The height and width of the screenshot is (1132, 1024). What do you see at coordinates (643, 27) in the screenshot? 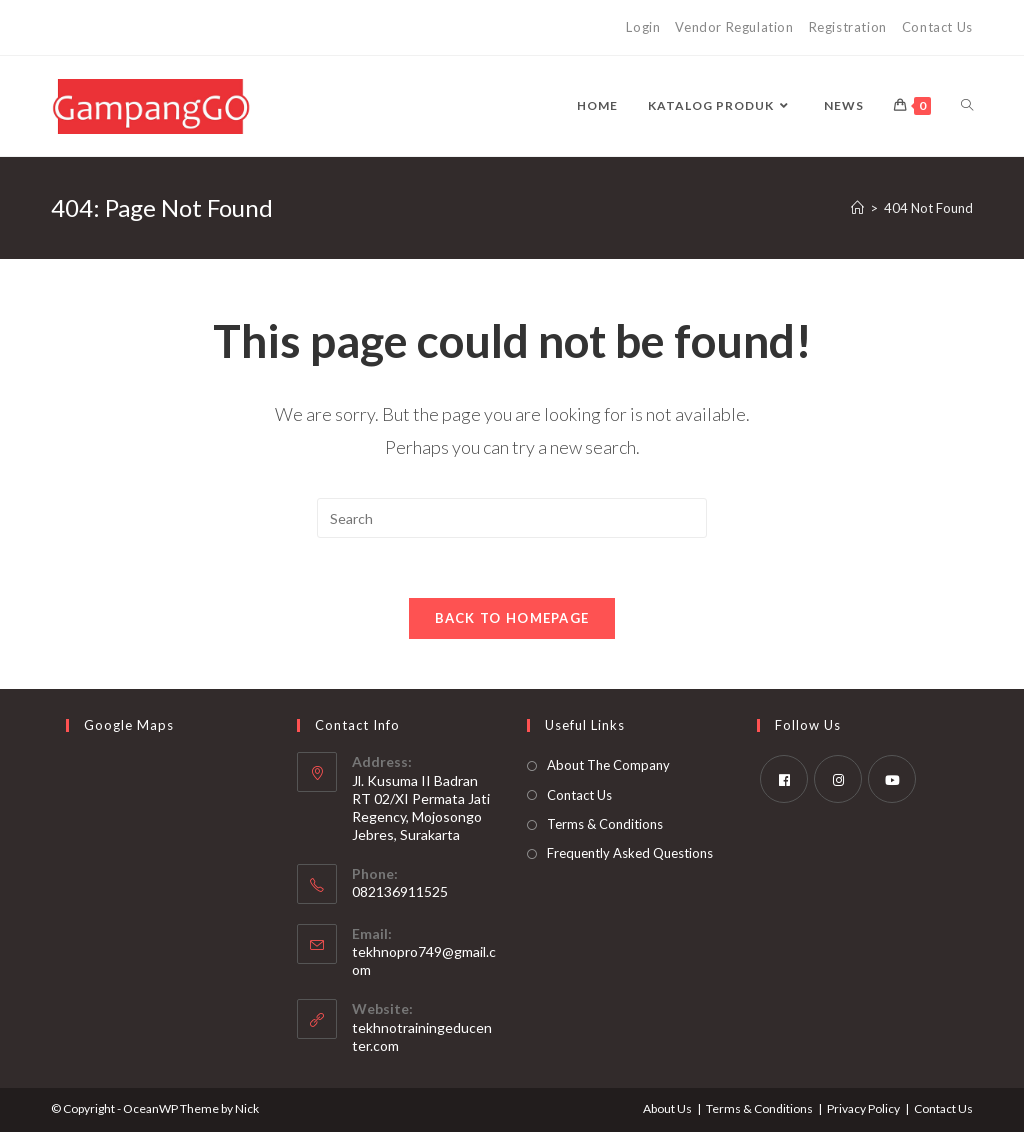
I see `Login` at bounding box center [643, 27].